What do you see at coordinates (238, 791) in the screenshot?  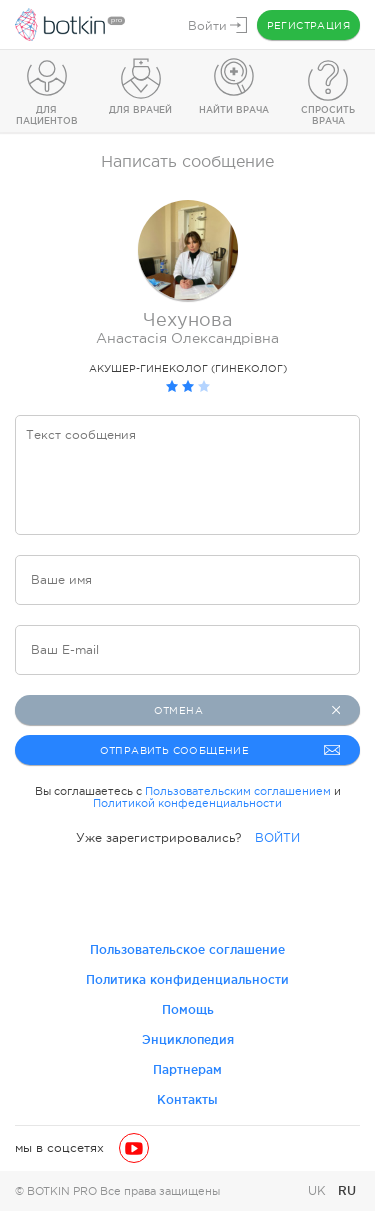 I see `Пользовательским соглашением` at bounding box center [238, 791].